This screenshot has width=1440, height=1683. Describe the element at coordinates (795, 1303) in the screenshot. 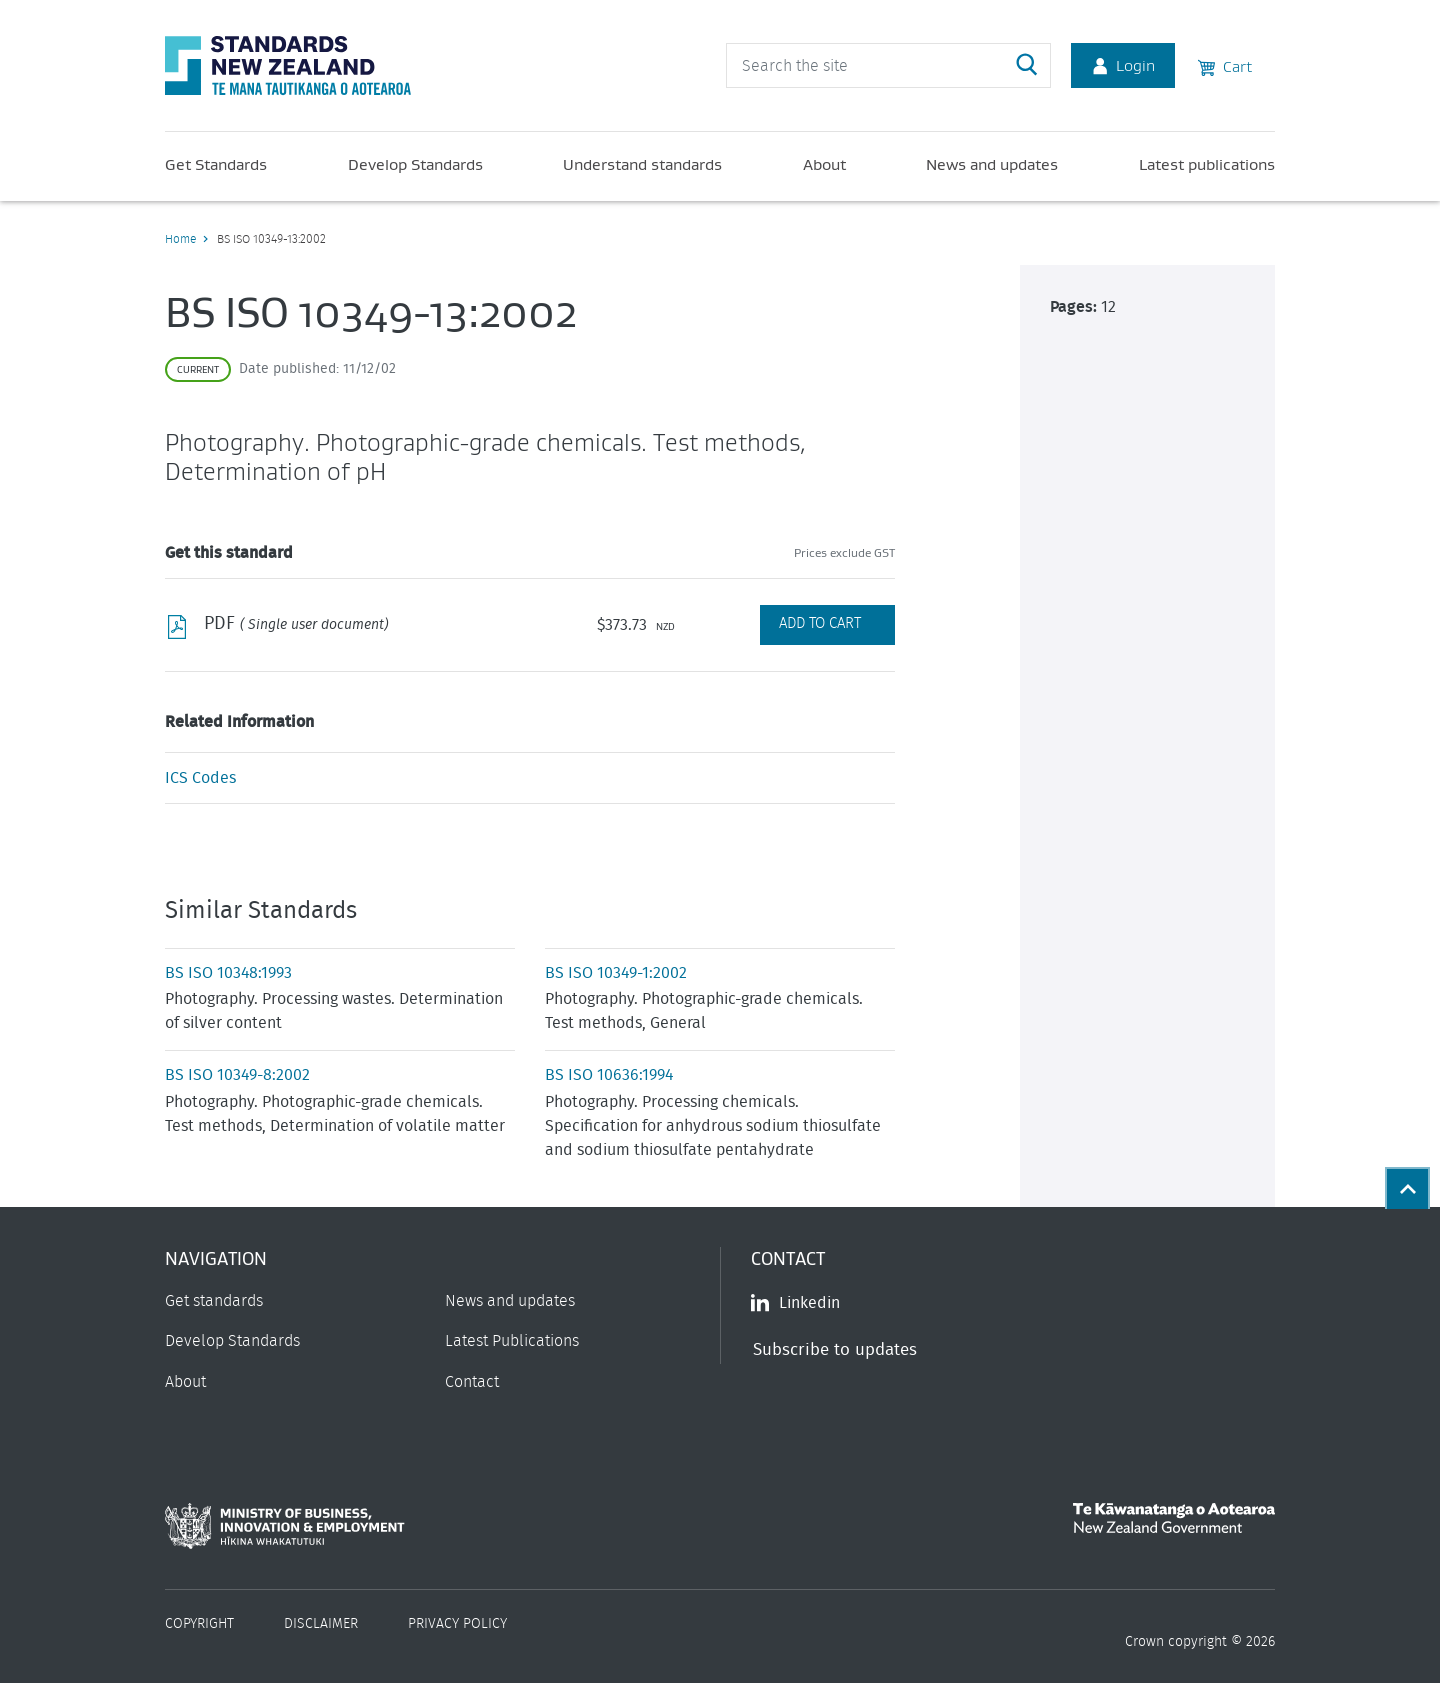

I see `Linkedin` at that location.